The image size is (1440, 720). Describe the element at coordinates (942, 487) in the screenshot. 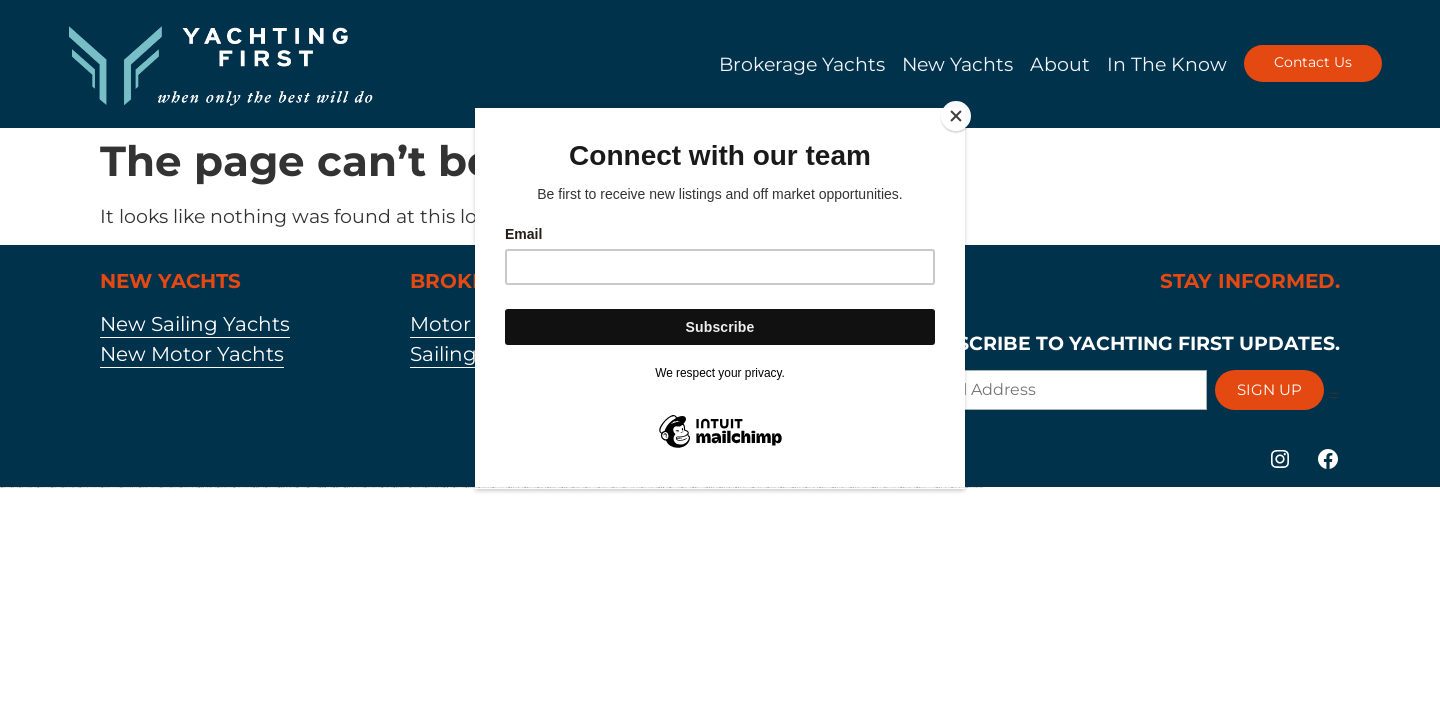

I see `https://mostbetuzonline.com` at that location.